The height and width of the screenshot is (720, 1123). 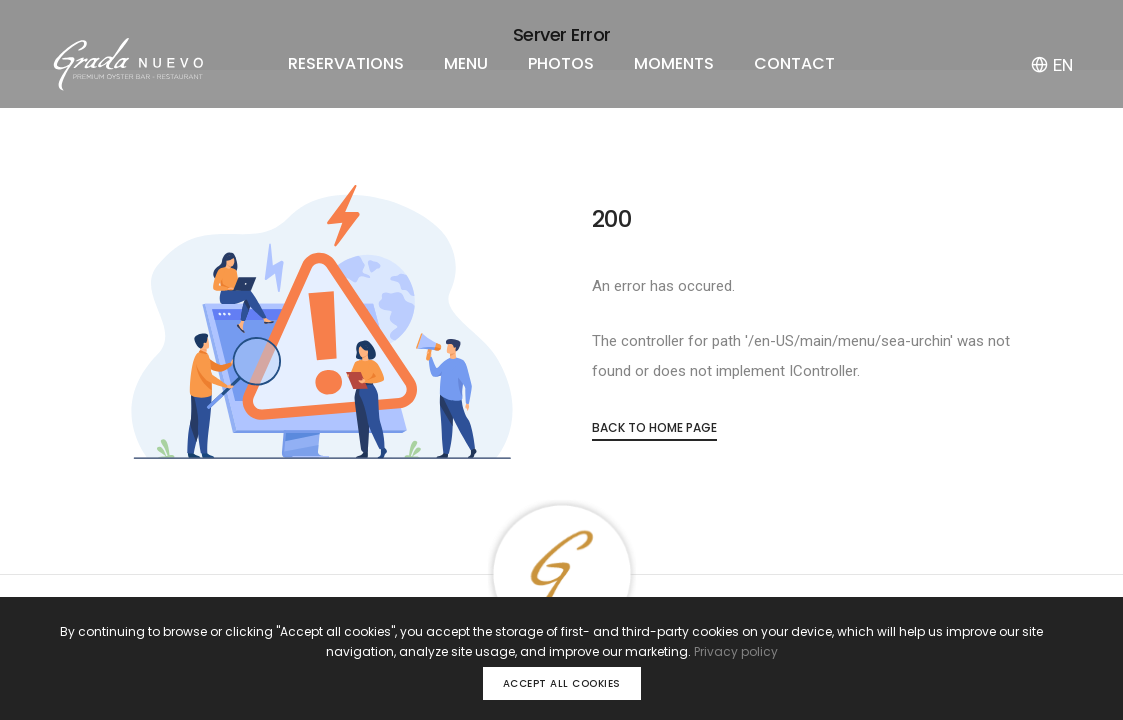 I want to click on PHOTOS, so click(x=561, y=63).